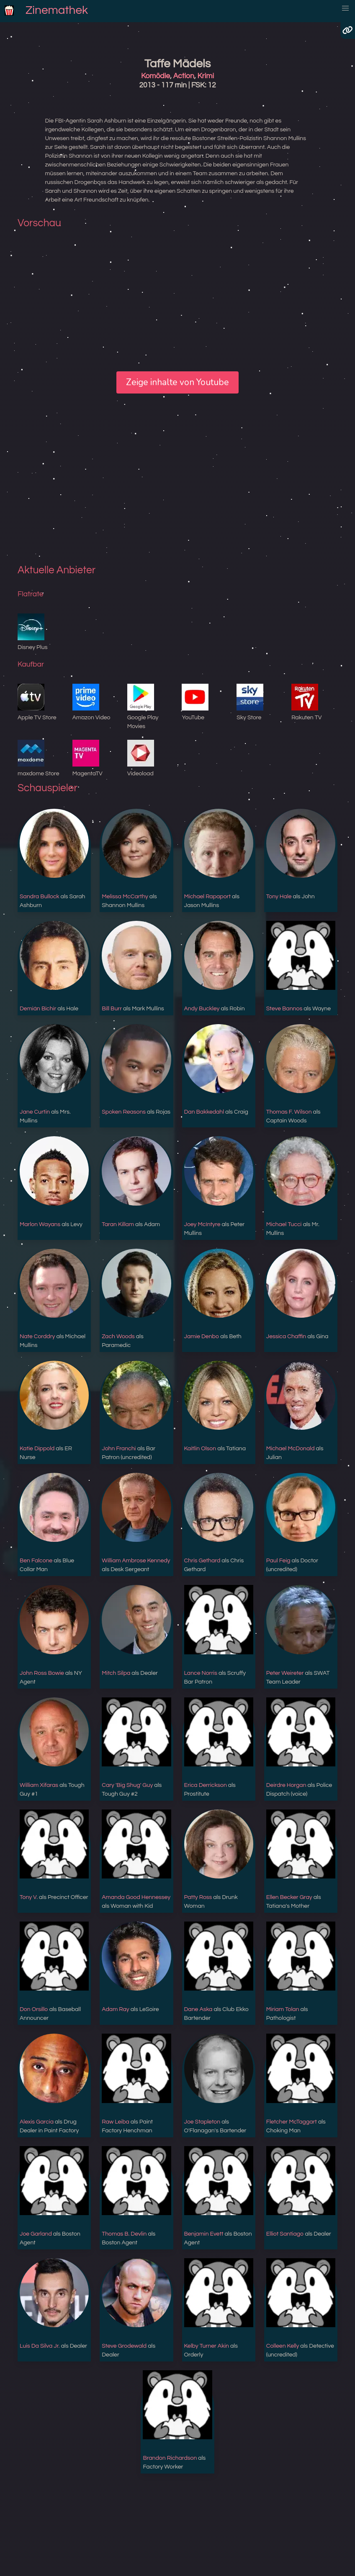 The width and height of the screenshot is (355, 2576). I want to click on Tony V., so click(29, 1897).